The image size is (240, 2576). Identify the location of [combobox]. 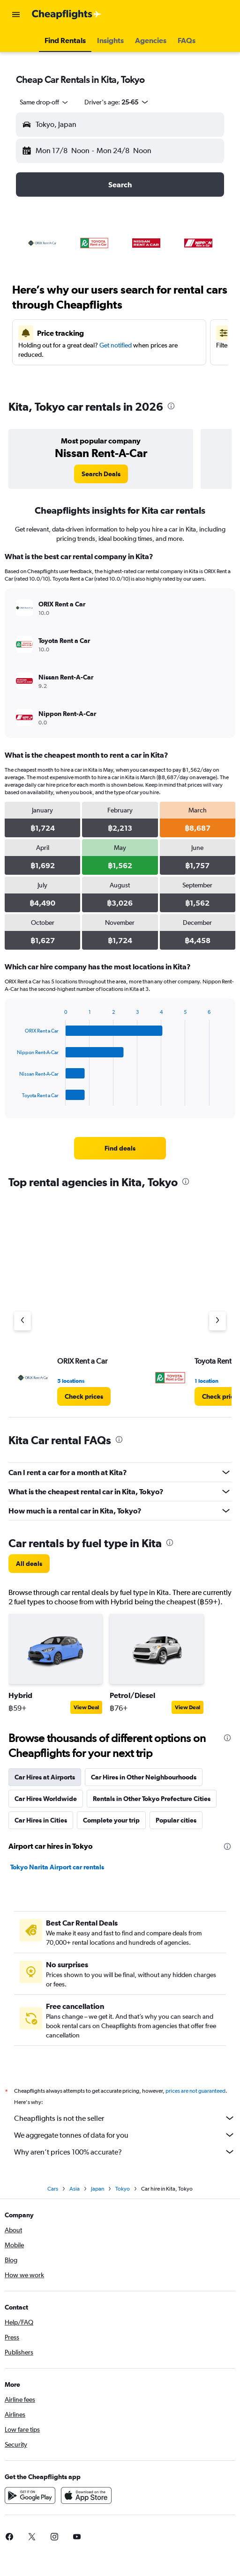
(44, 102).